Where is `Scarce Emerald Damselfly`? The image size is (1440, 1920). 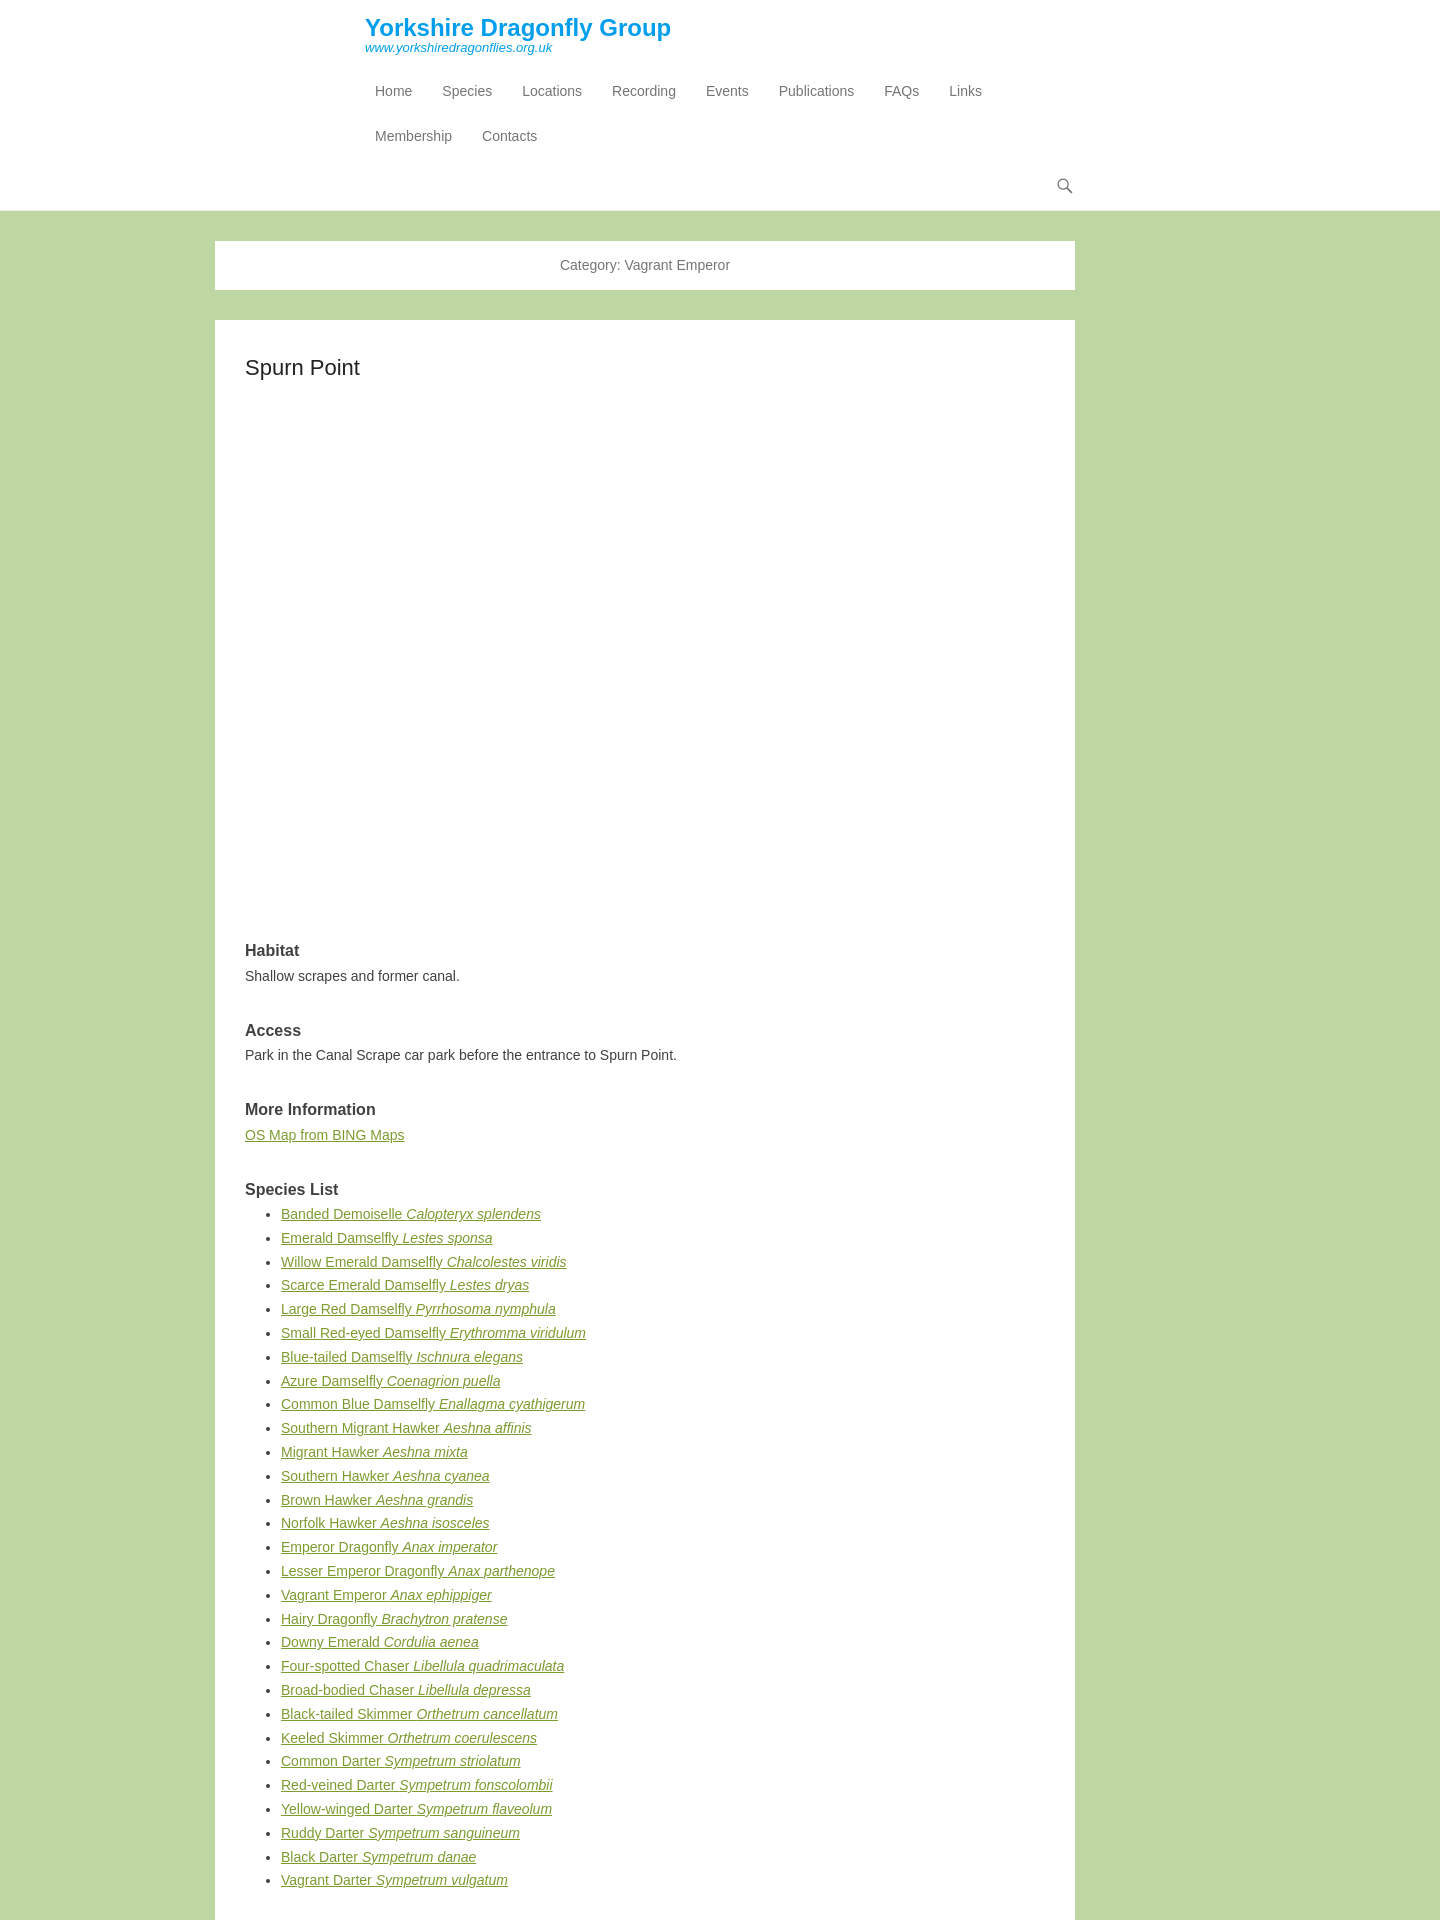
Scarce Emerald Damselfly is located at coordinates (405, 1285).